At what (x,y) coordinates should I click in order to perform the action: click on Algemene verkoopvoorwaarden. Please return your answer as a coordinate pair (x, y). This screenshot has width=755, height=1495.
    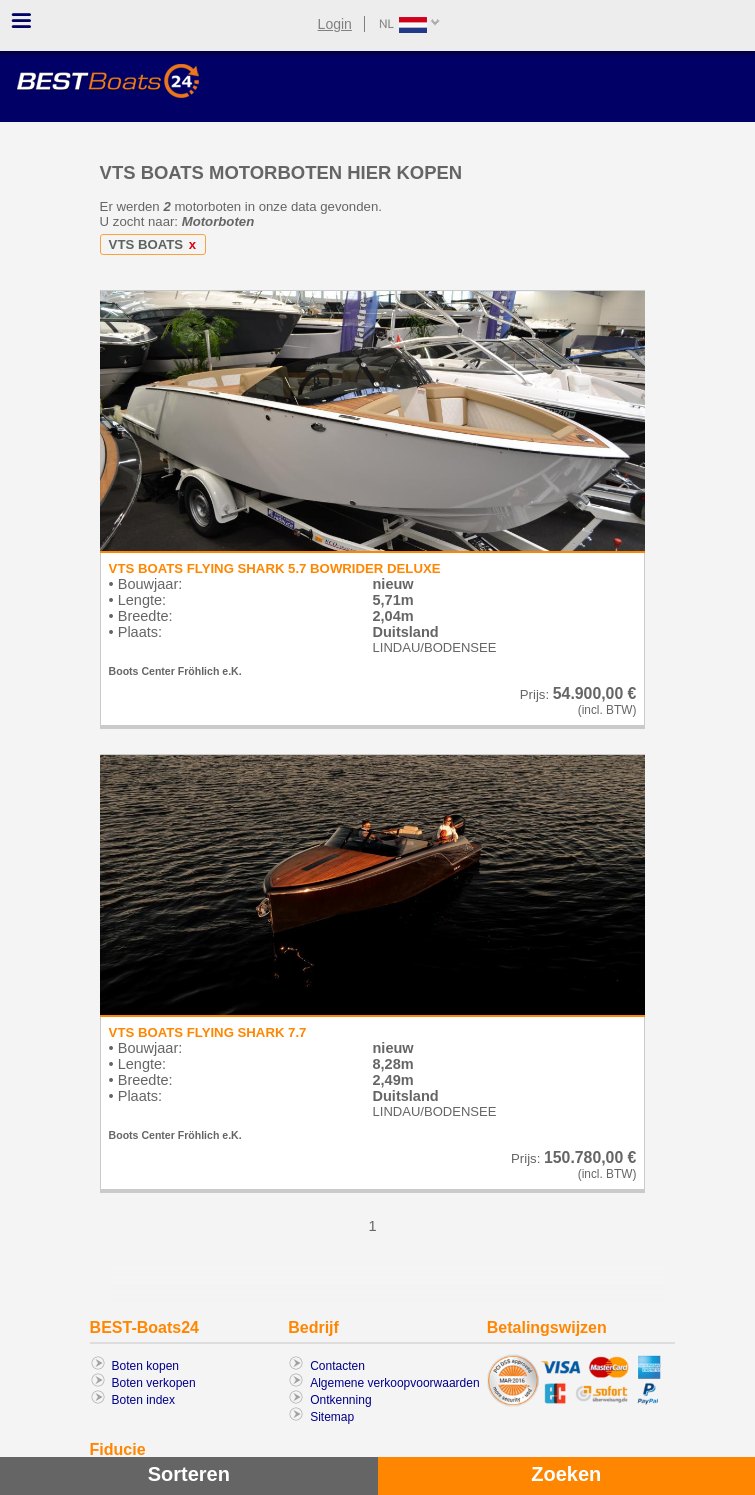
    Looking at the image, I should click on (394, 1383).